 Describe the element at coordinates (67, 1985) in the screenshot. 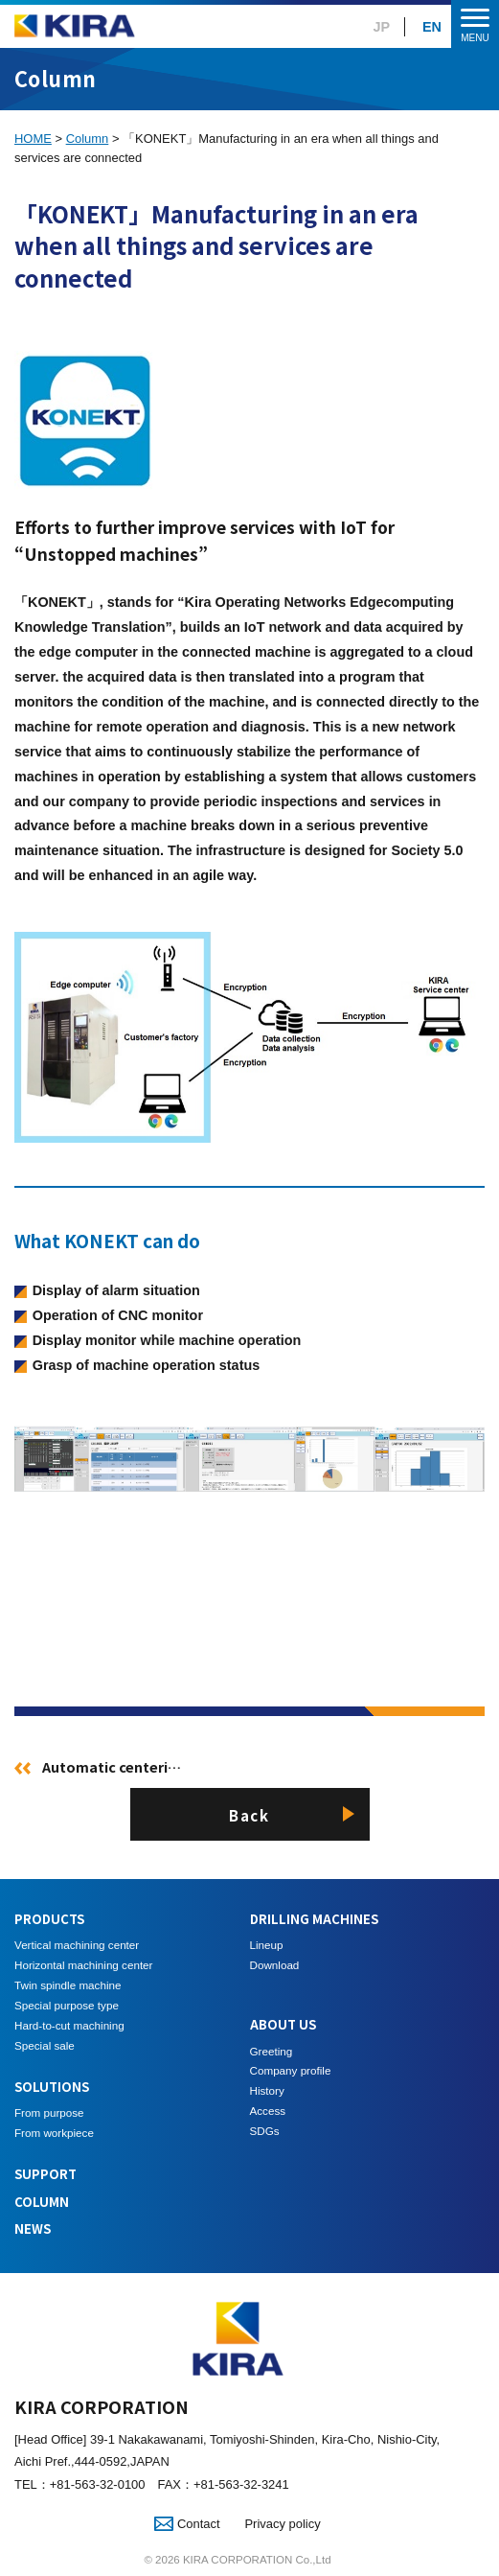

I see `Twin spindle machine` at that location.